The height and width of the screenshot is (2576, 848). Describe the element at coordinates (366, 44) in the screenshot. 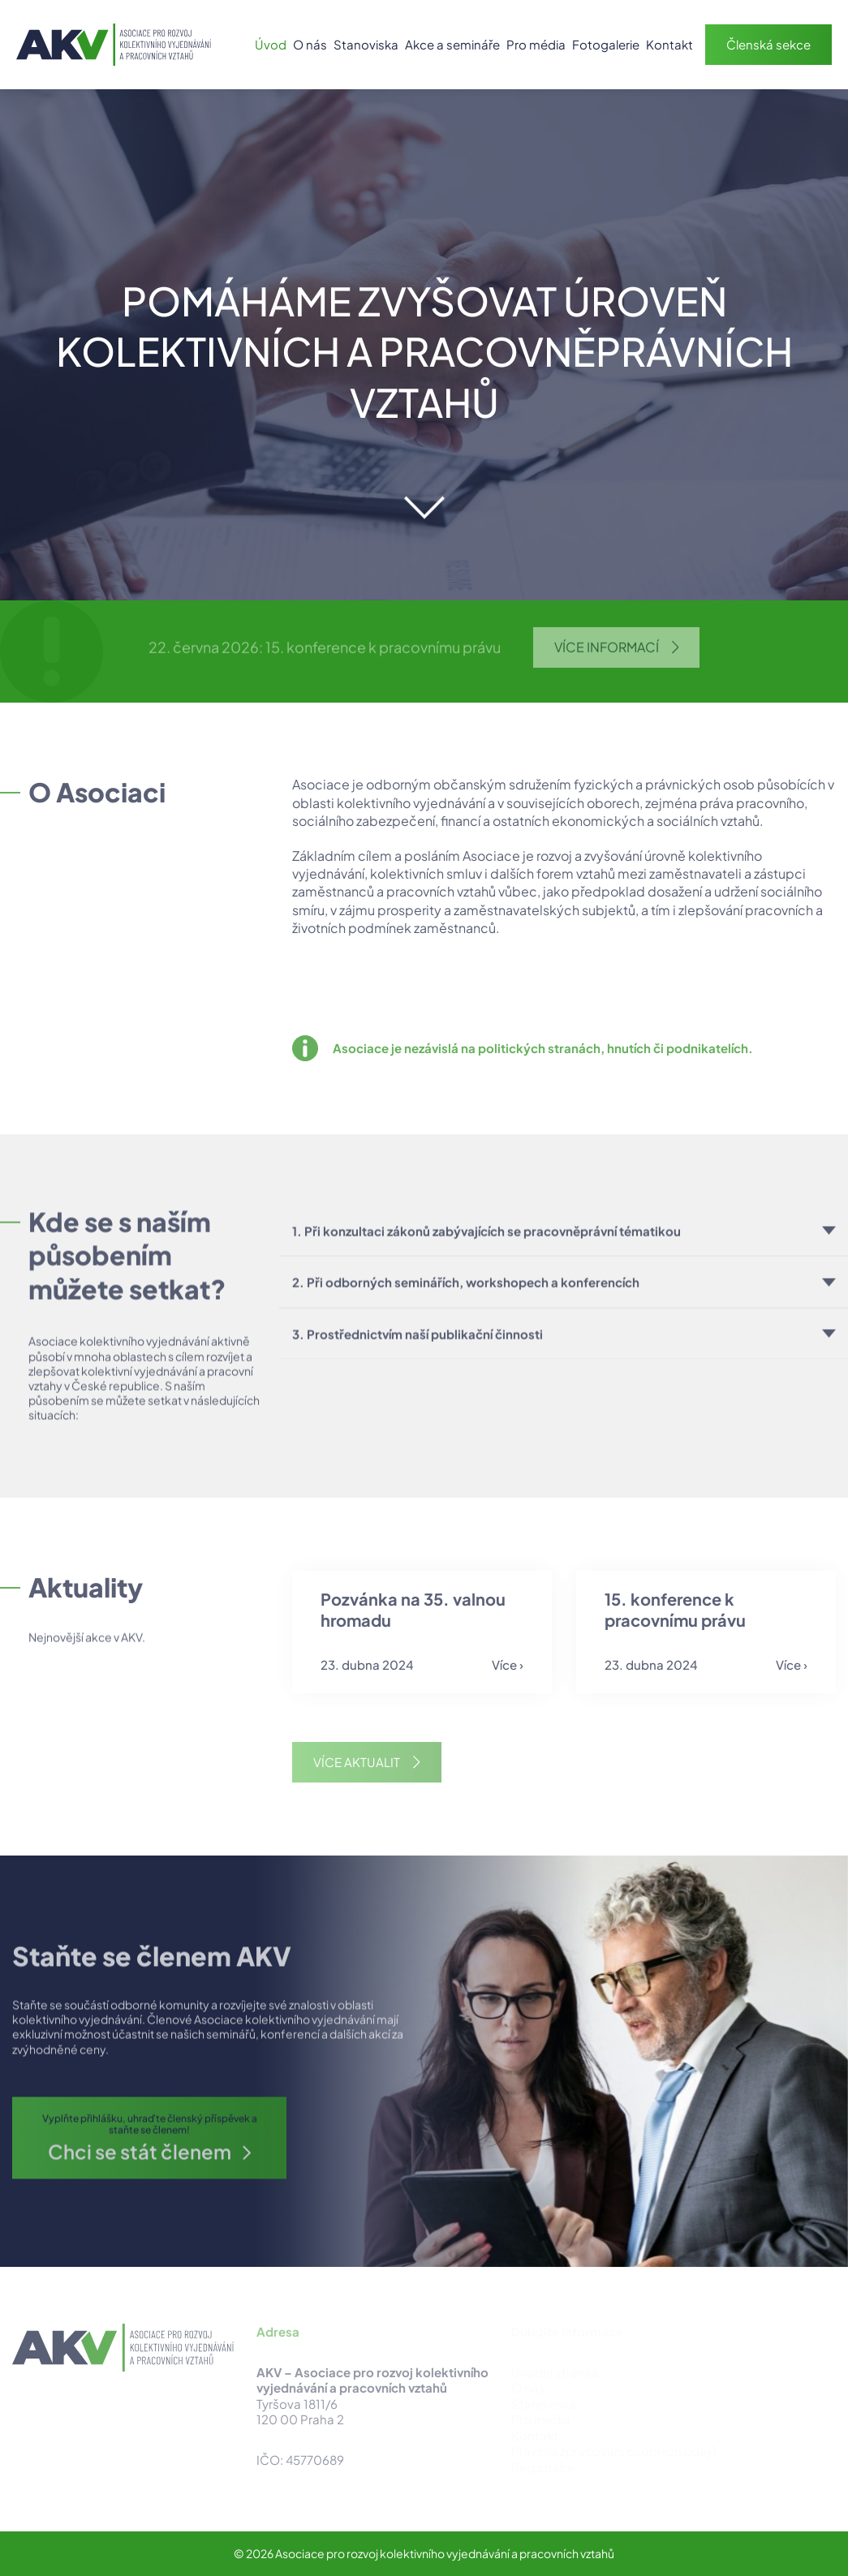

I see `Stanoviska` at that location.